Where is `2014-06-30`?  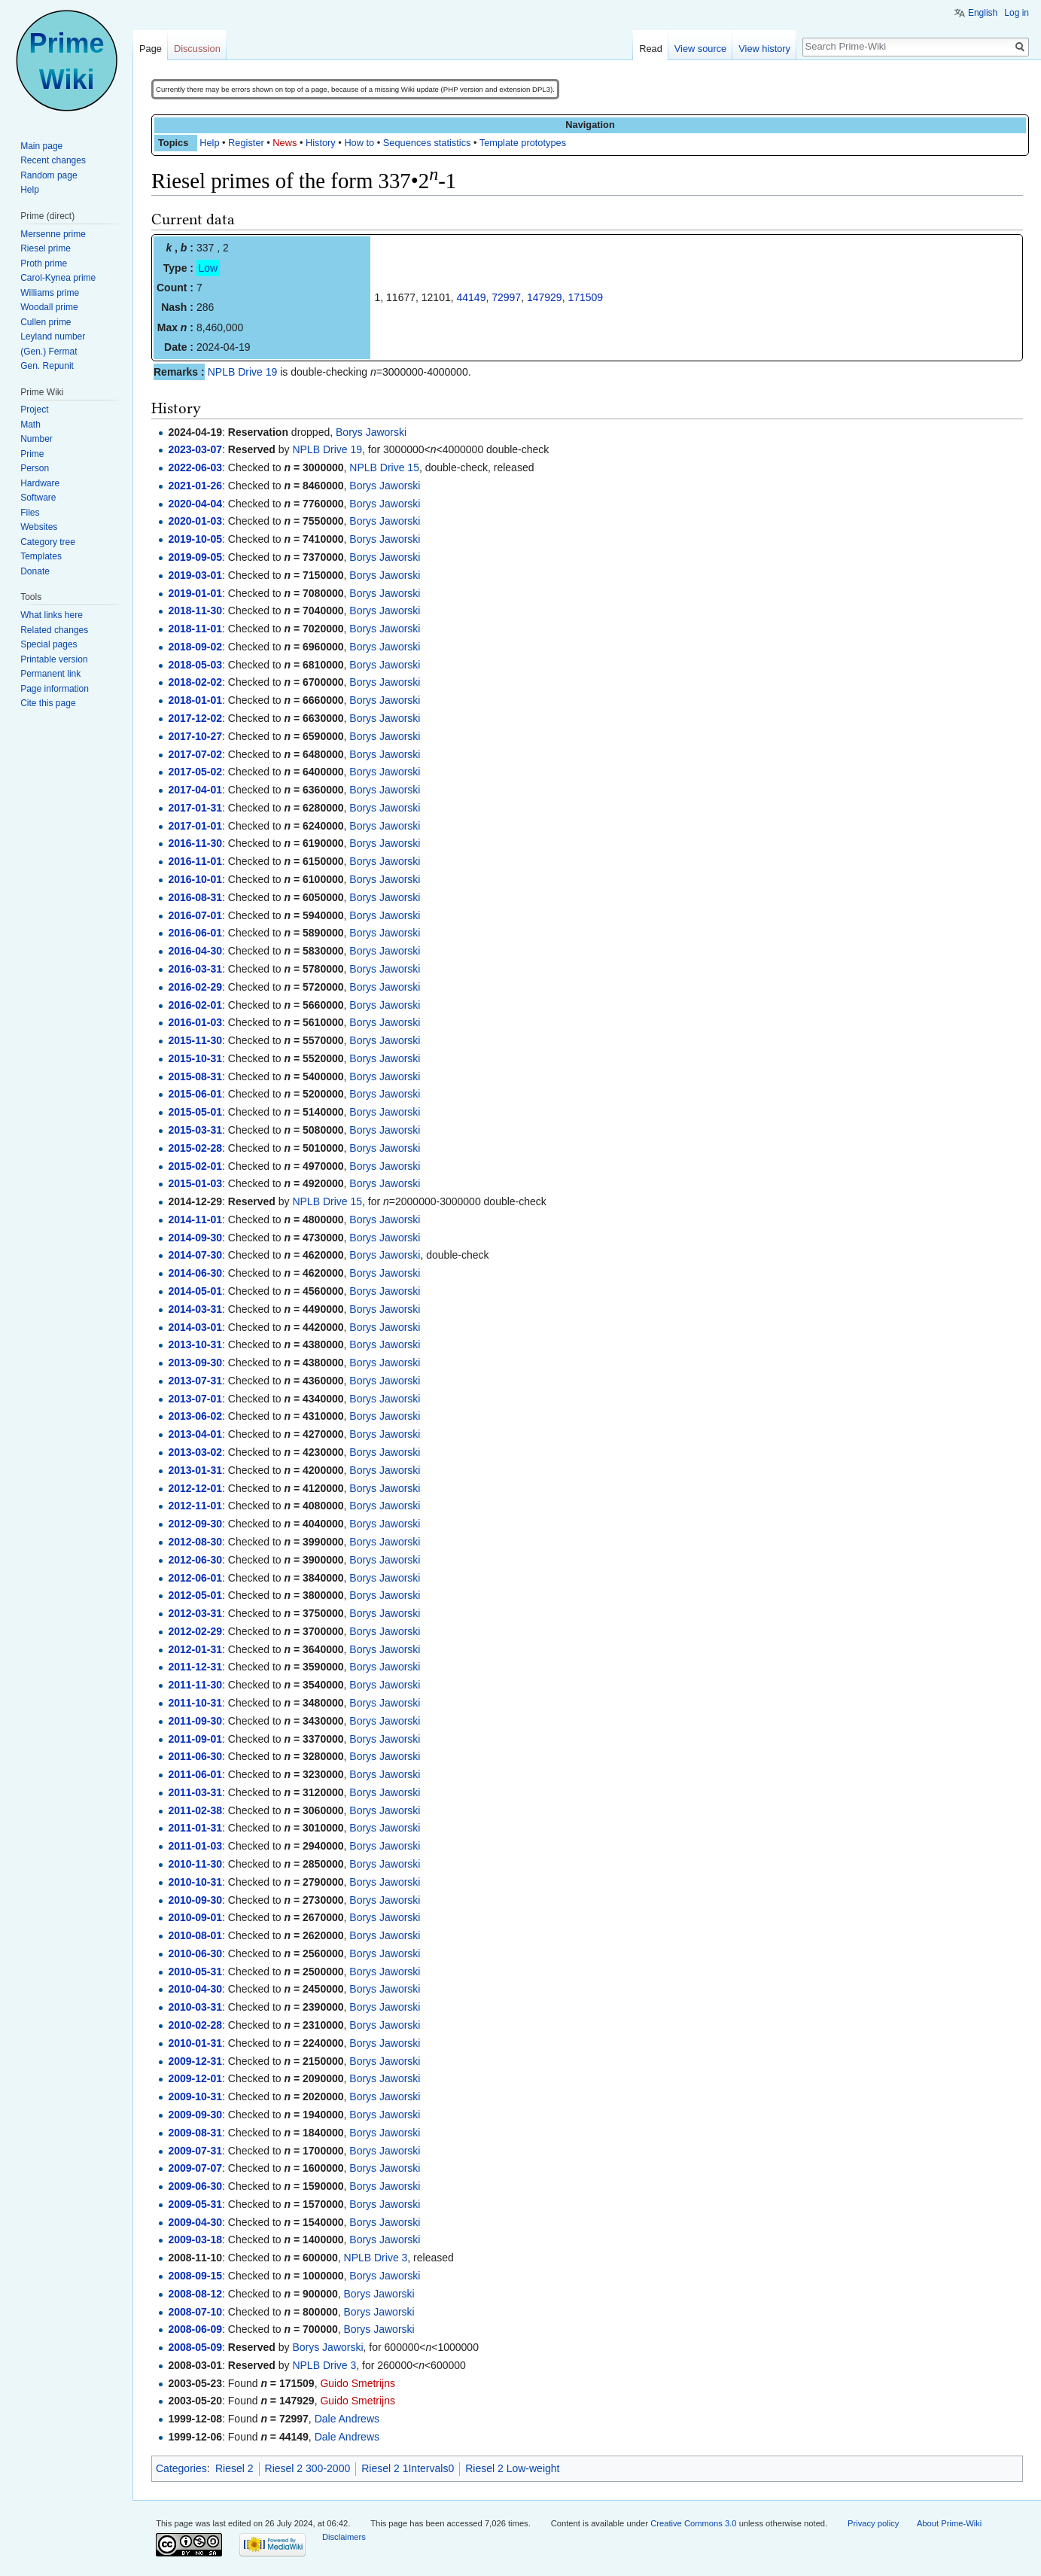 2014-06-30 is located at coordinates (195, 1273).